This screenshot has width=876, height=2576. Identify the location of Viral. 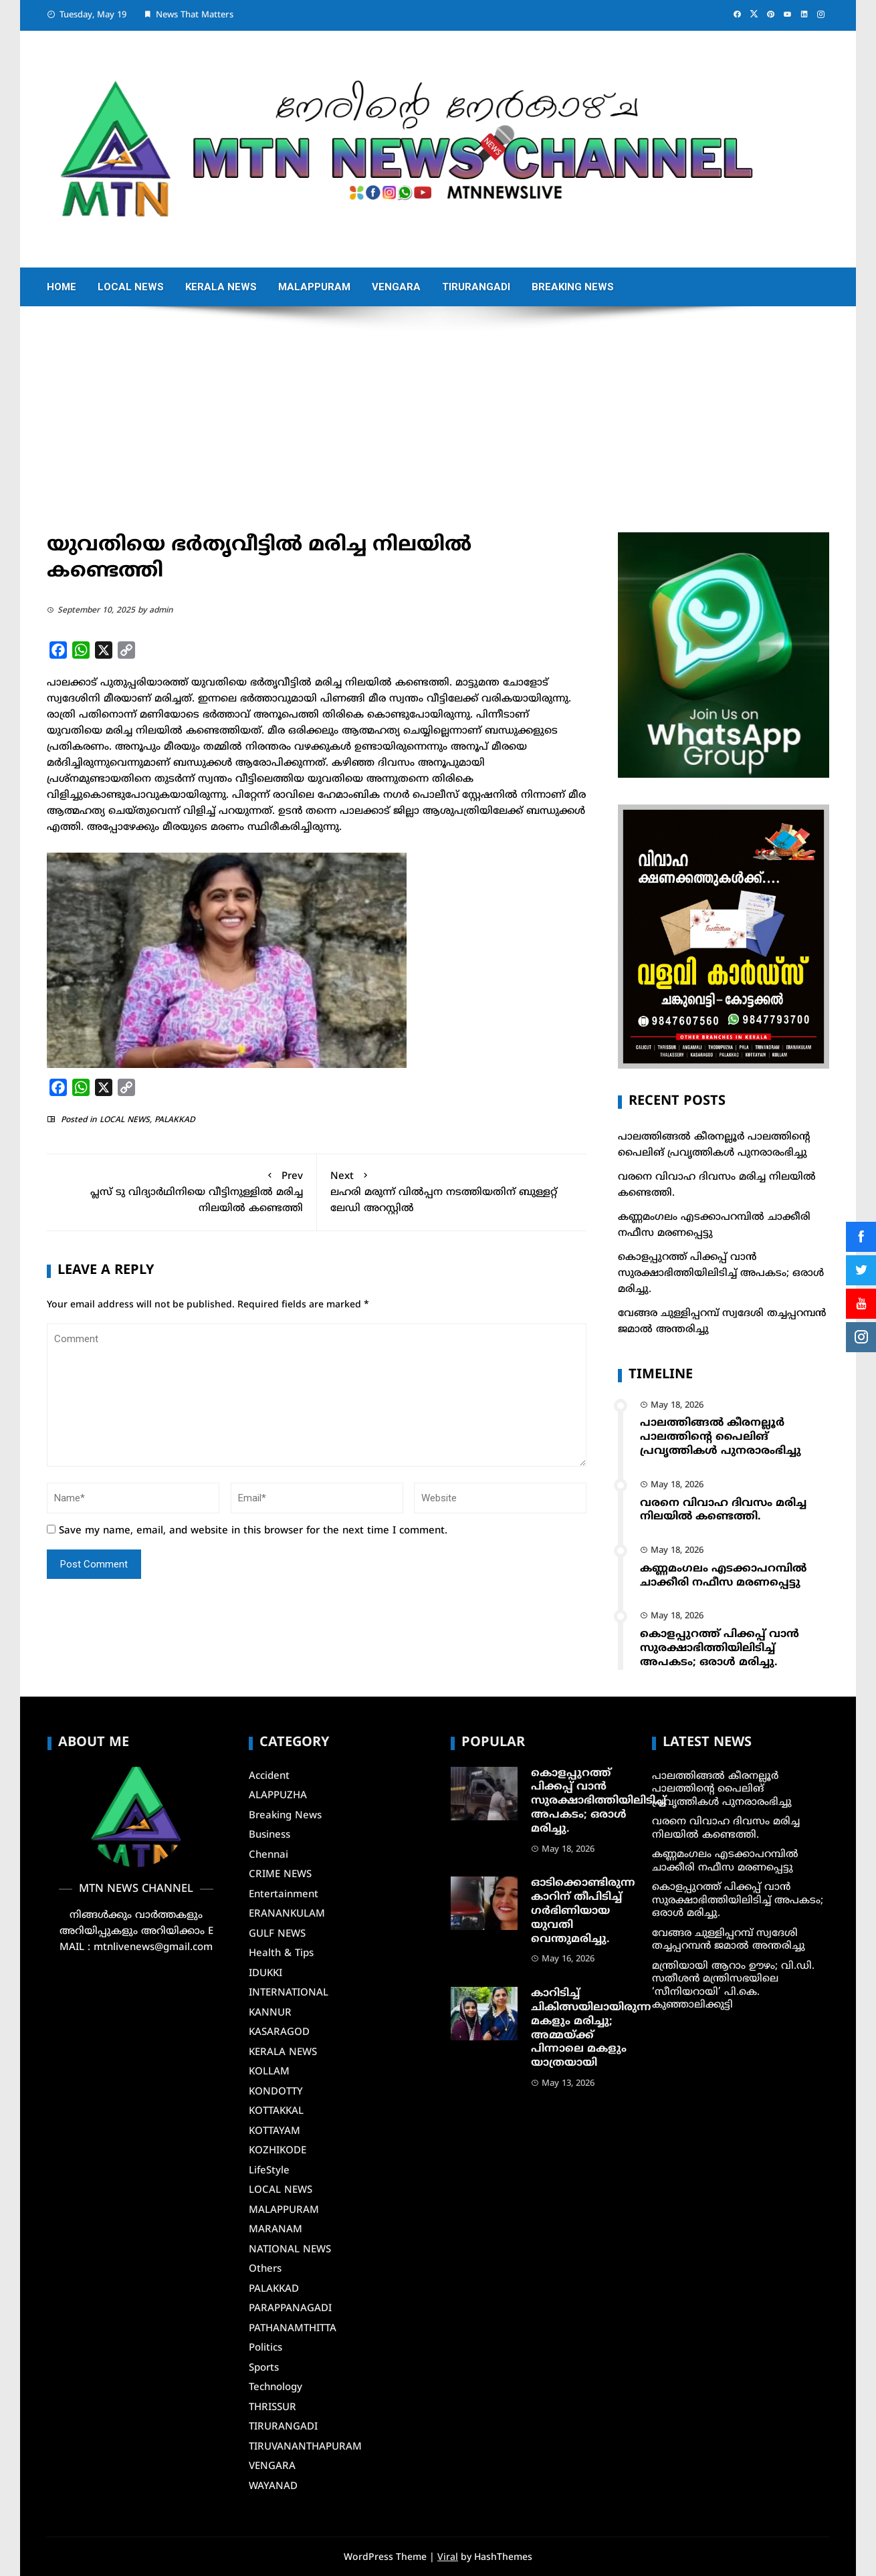
(447, 2557).